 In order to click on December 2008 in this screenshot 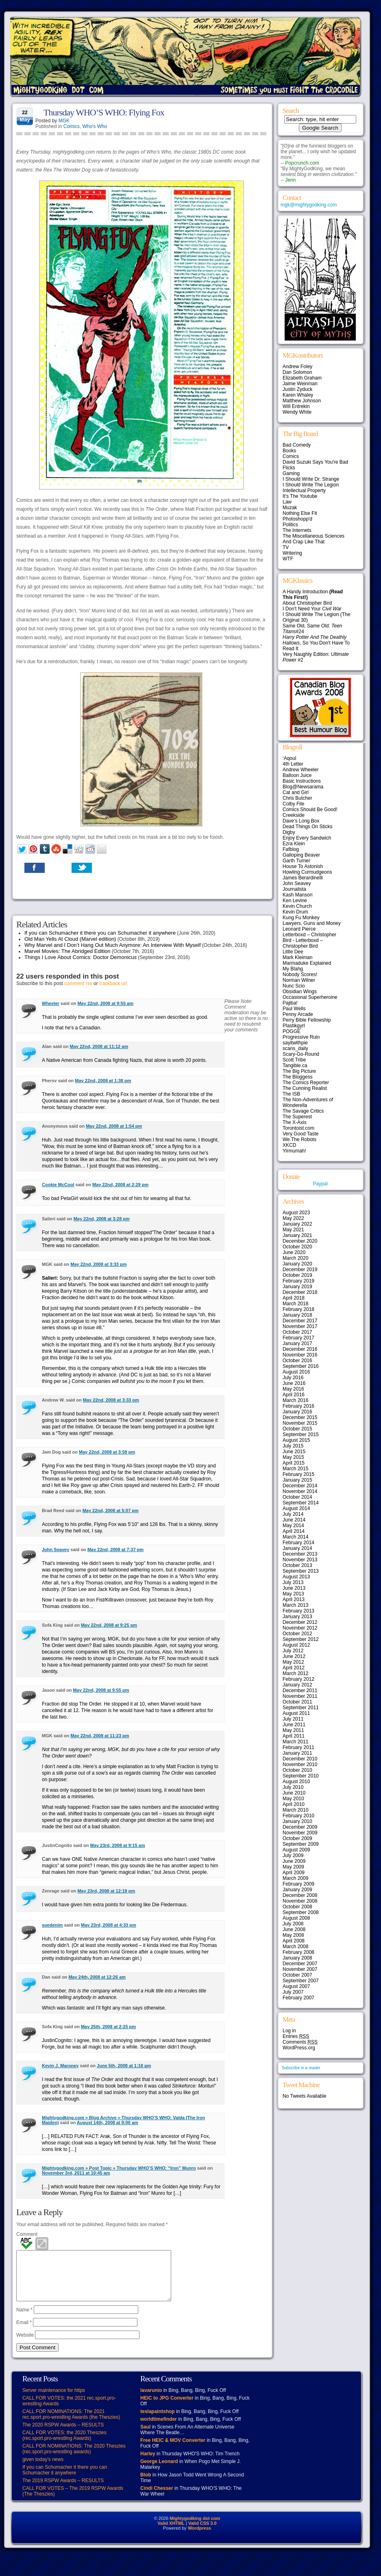, I will do `click(300, 1895)`.